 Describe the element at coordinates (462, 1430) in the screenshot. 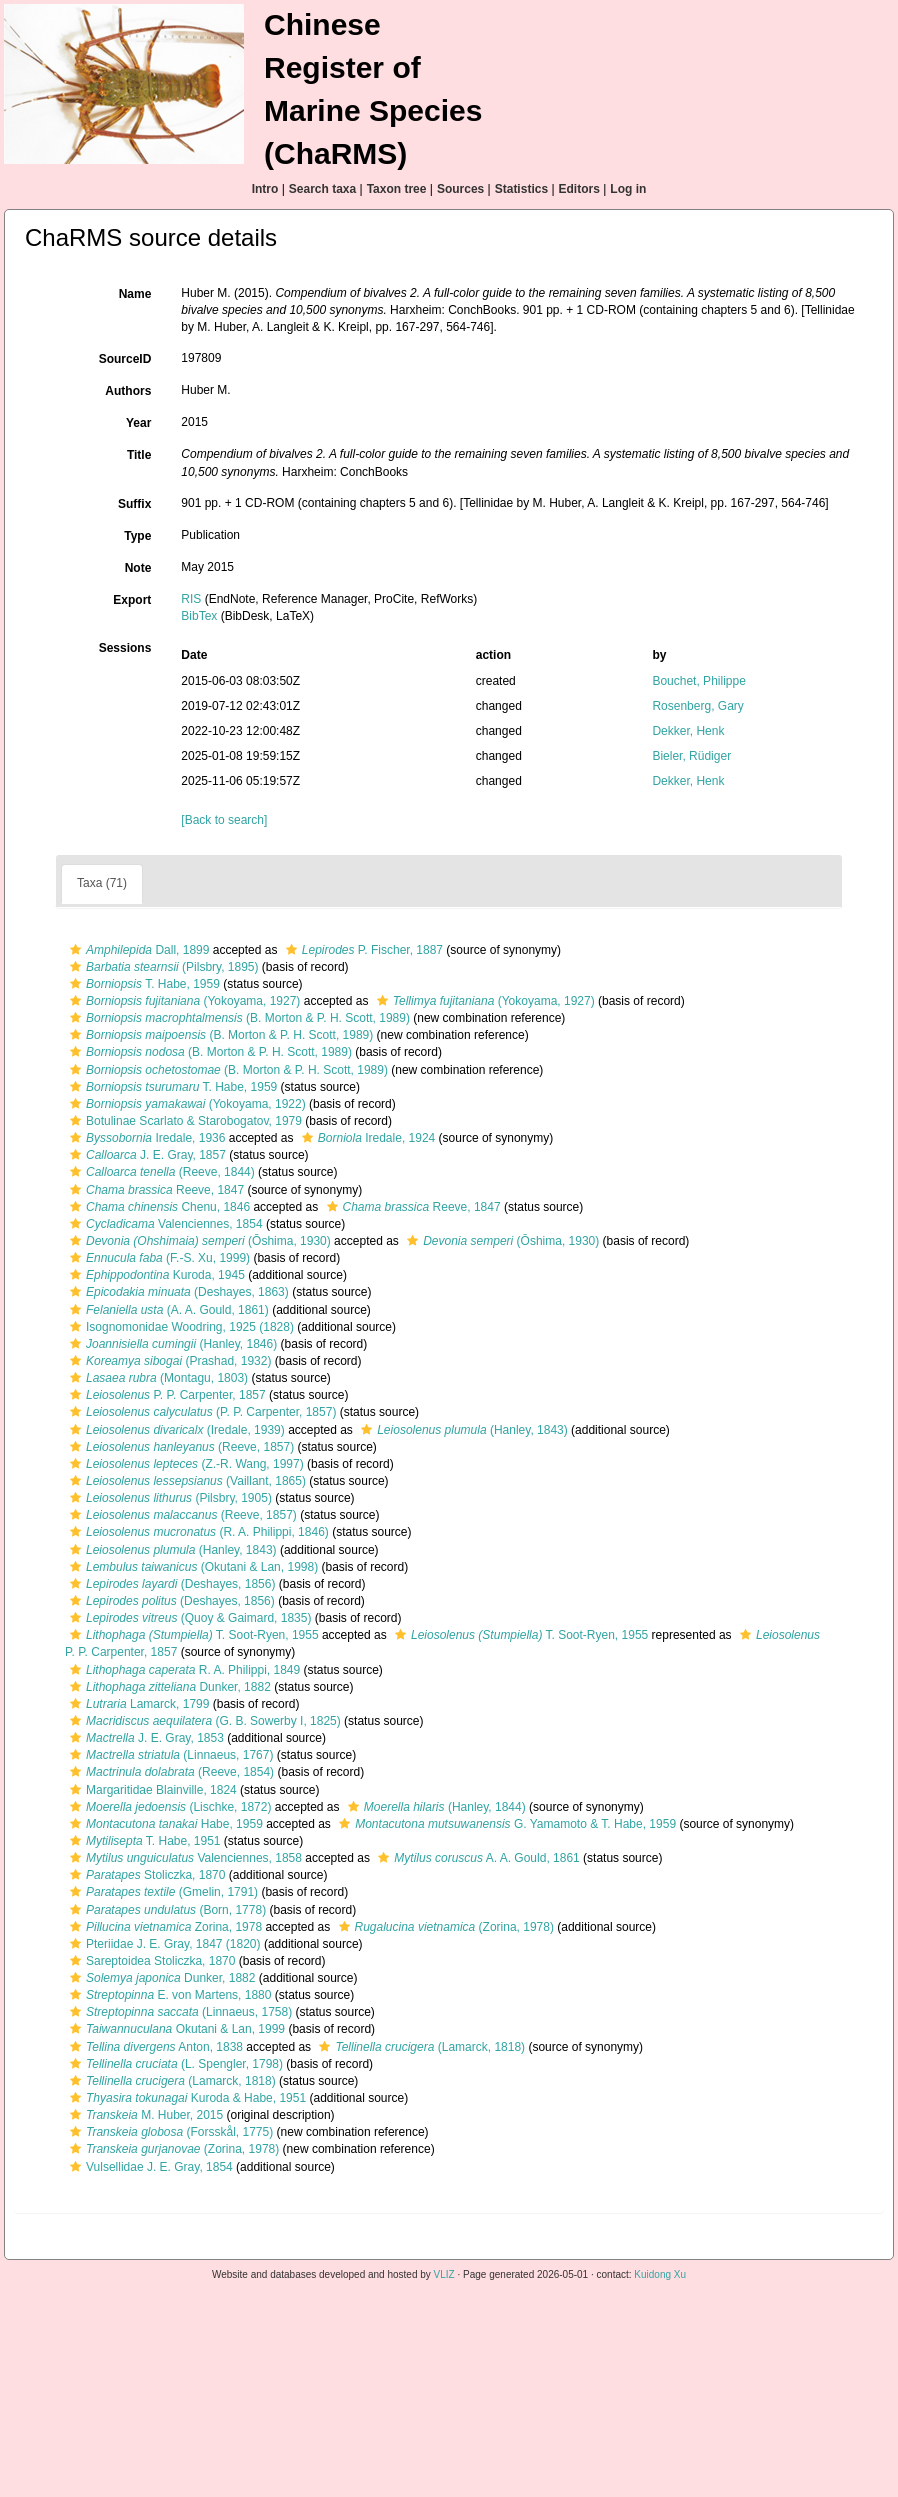

I see `(Hanley, 1843)` at that location.